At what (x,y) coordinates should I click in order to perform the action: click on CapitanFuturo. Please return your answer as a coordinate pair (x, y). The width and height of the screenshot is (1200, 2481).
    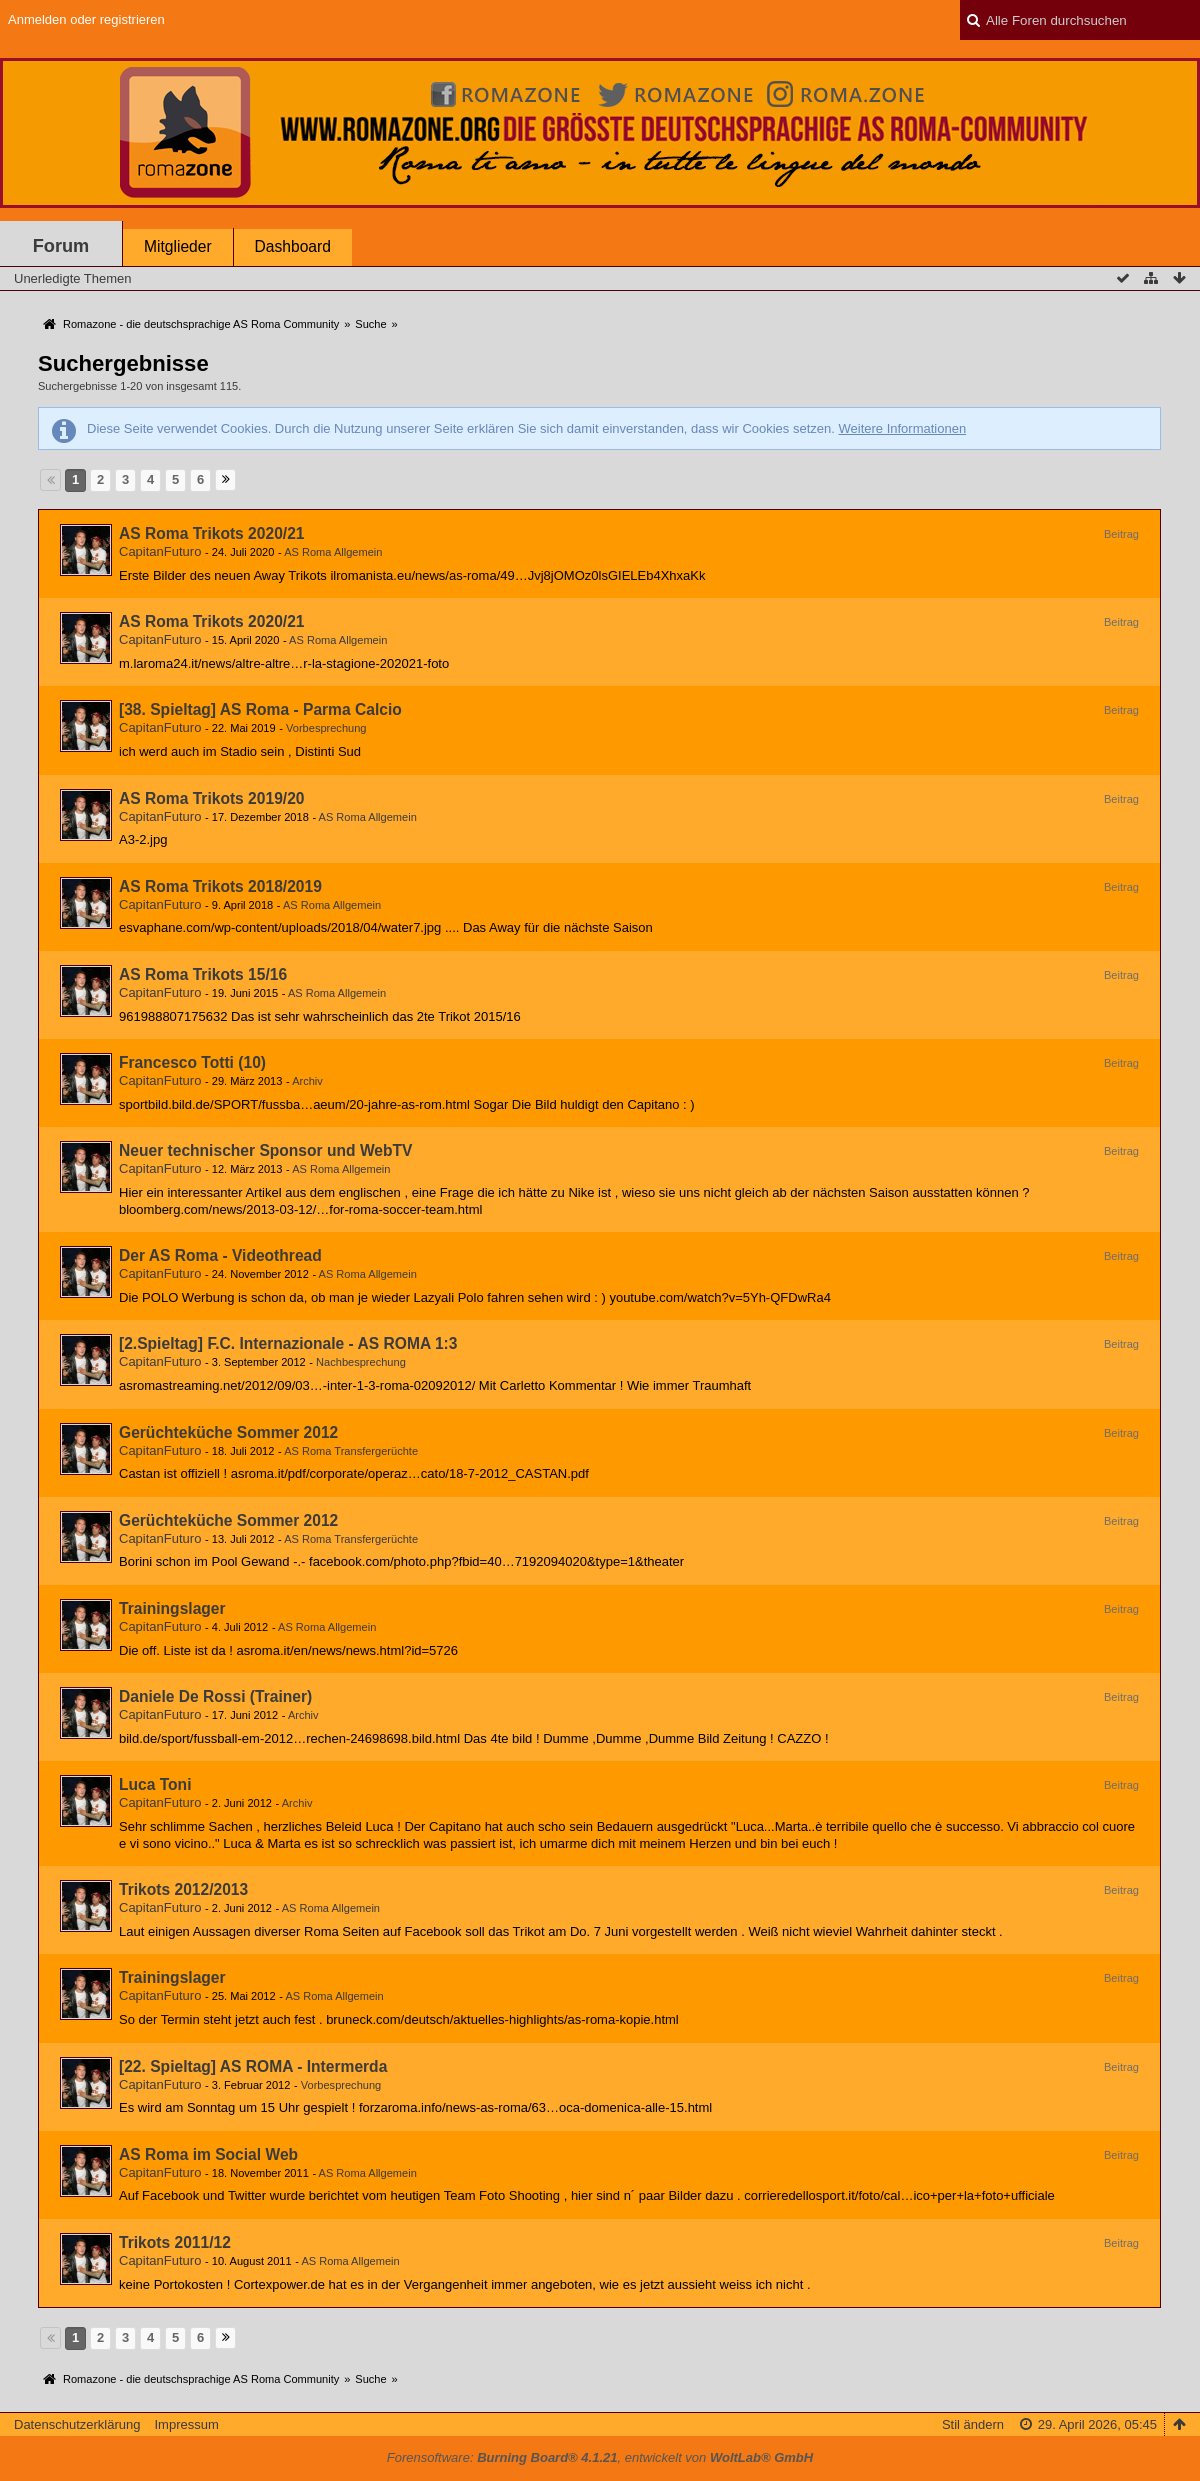
    Looking at the image, I should click on (160, 551).